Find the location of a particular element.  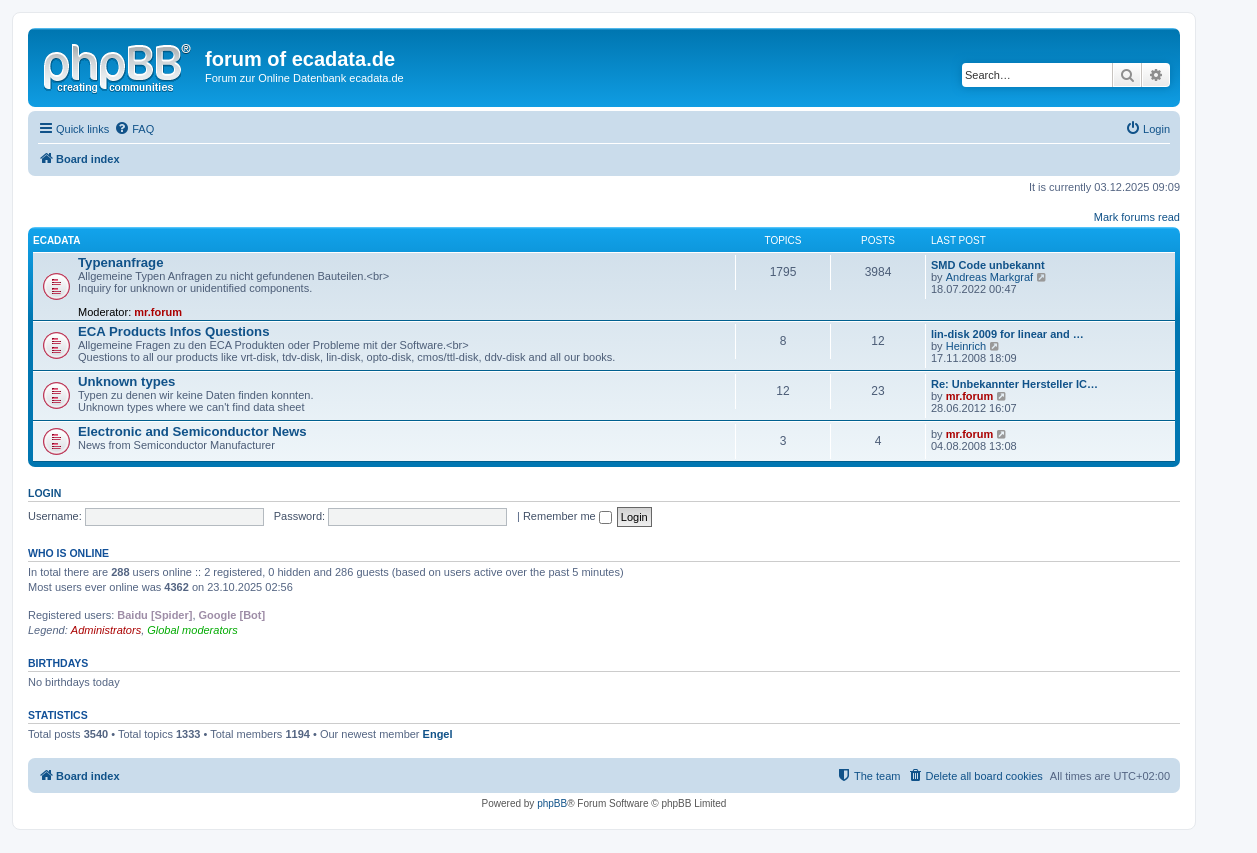

Mark forums read is located at coordinates (1137, 217).